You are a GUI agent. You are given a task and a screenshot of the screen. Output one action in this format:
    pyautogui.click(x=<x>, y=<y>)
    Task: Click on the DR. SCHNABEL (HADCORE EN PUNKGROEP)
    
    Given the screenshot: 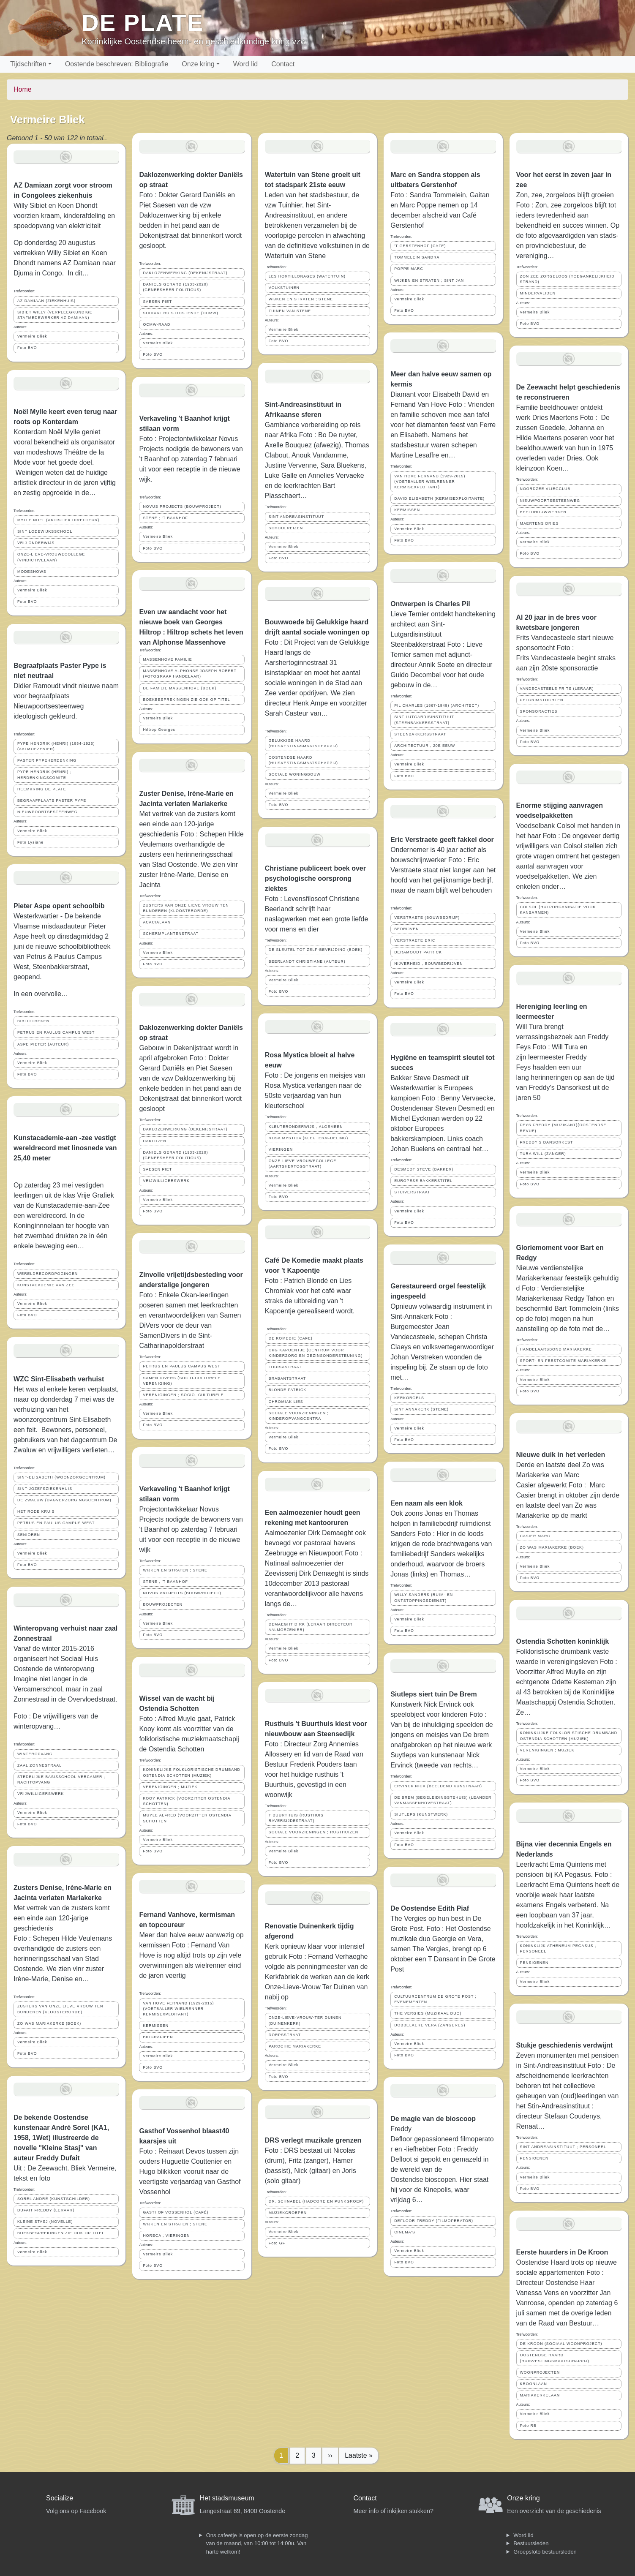 What is the action you would take?
    pyautogui.click(x=316, y=2201)
    